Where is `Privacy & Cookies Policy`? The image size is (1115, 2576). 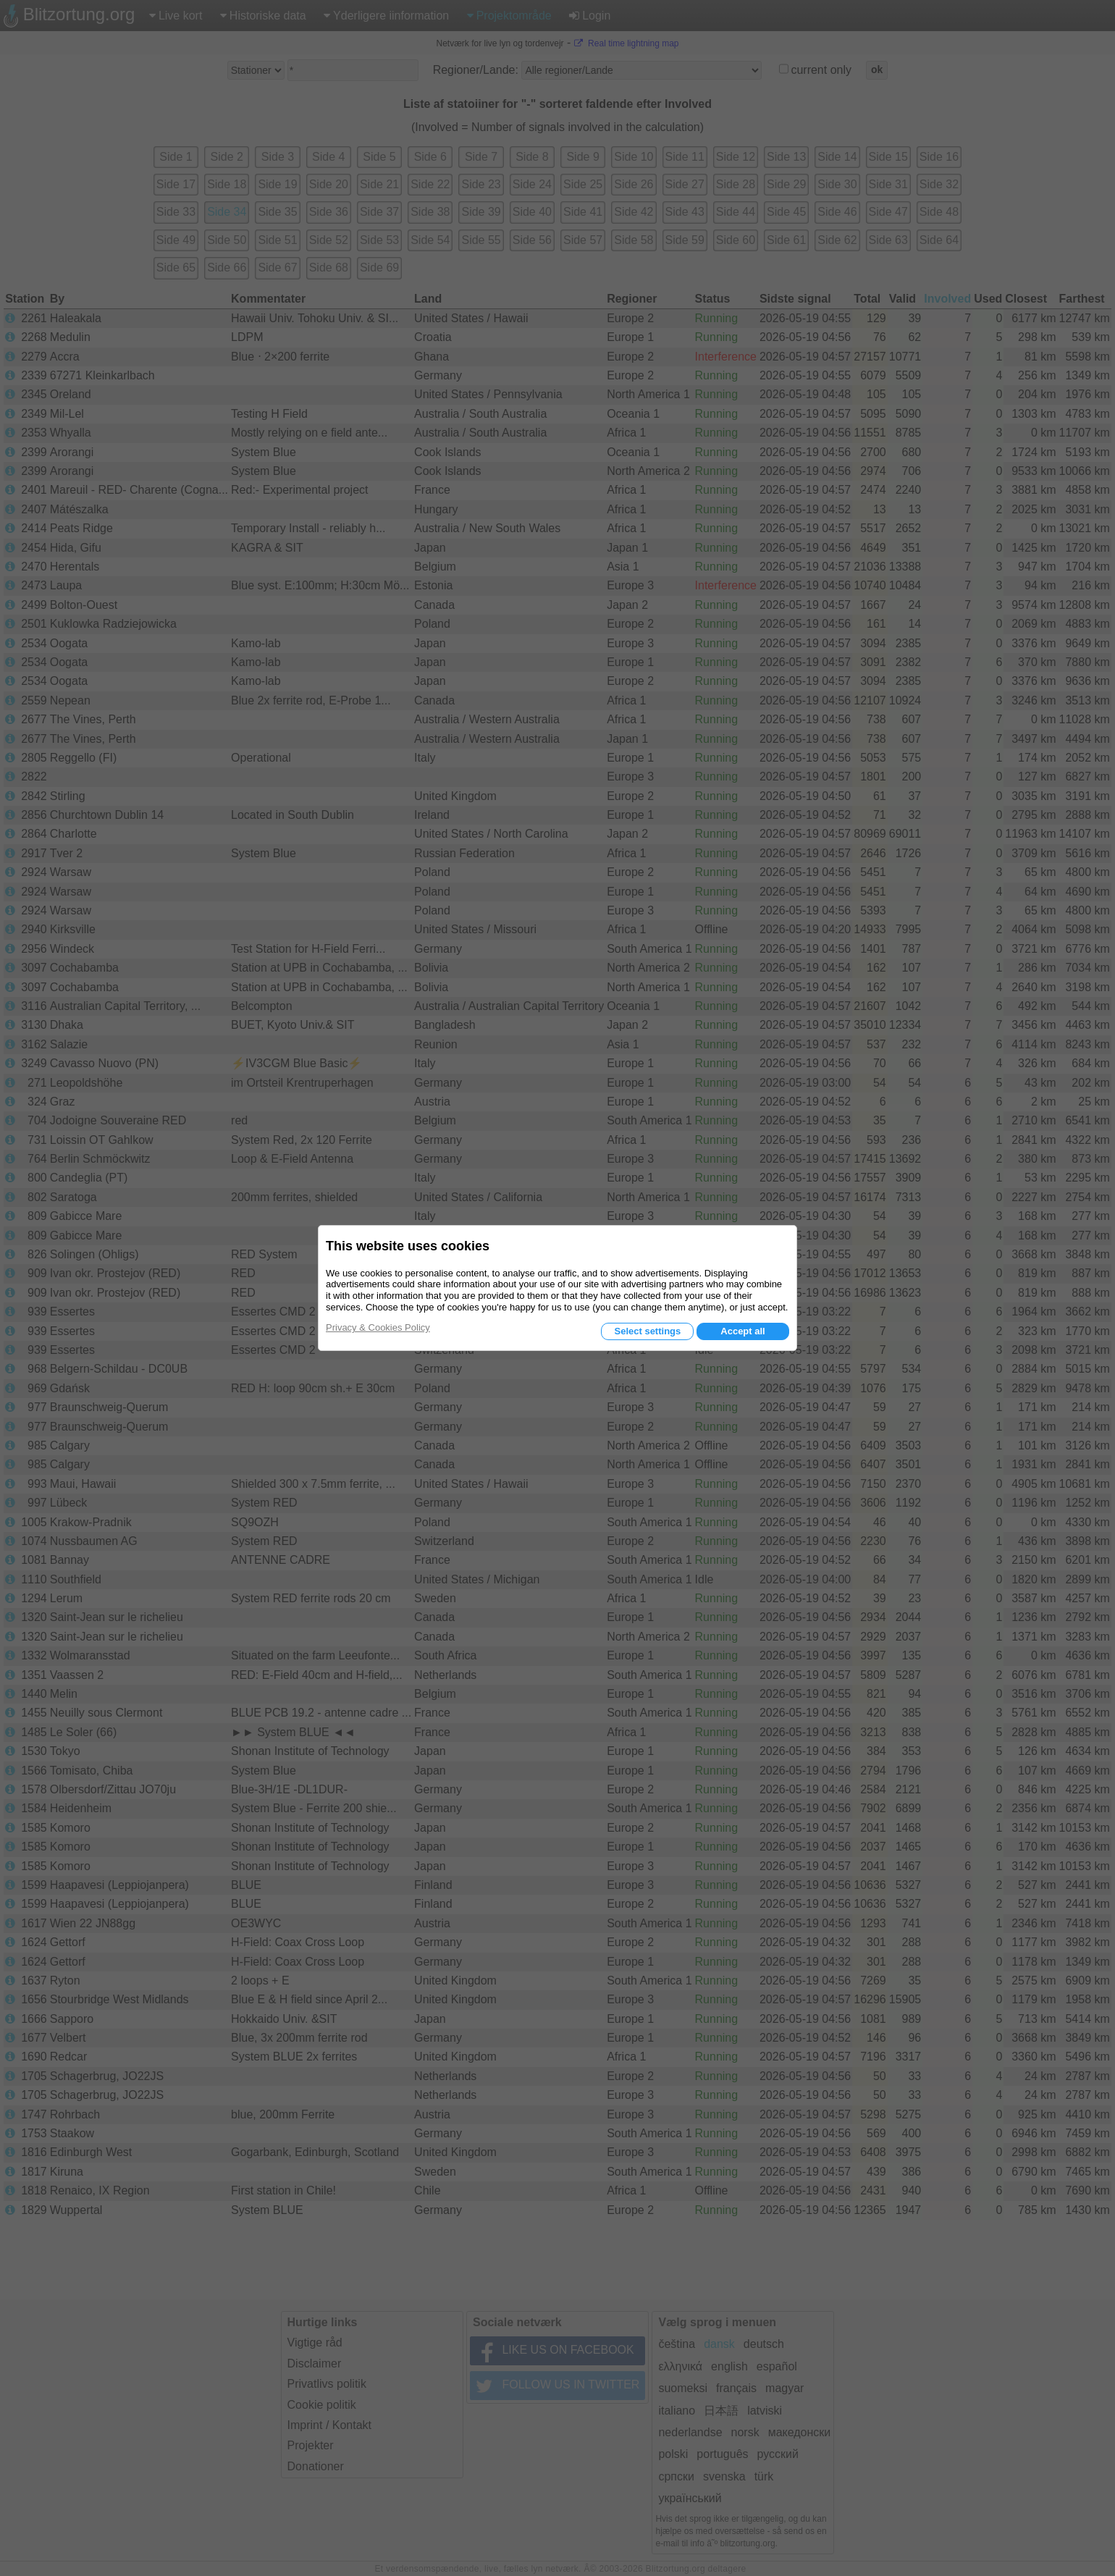
Privacy & Cookies Policy is located at coordinates (378, 1327).